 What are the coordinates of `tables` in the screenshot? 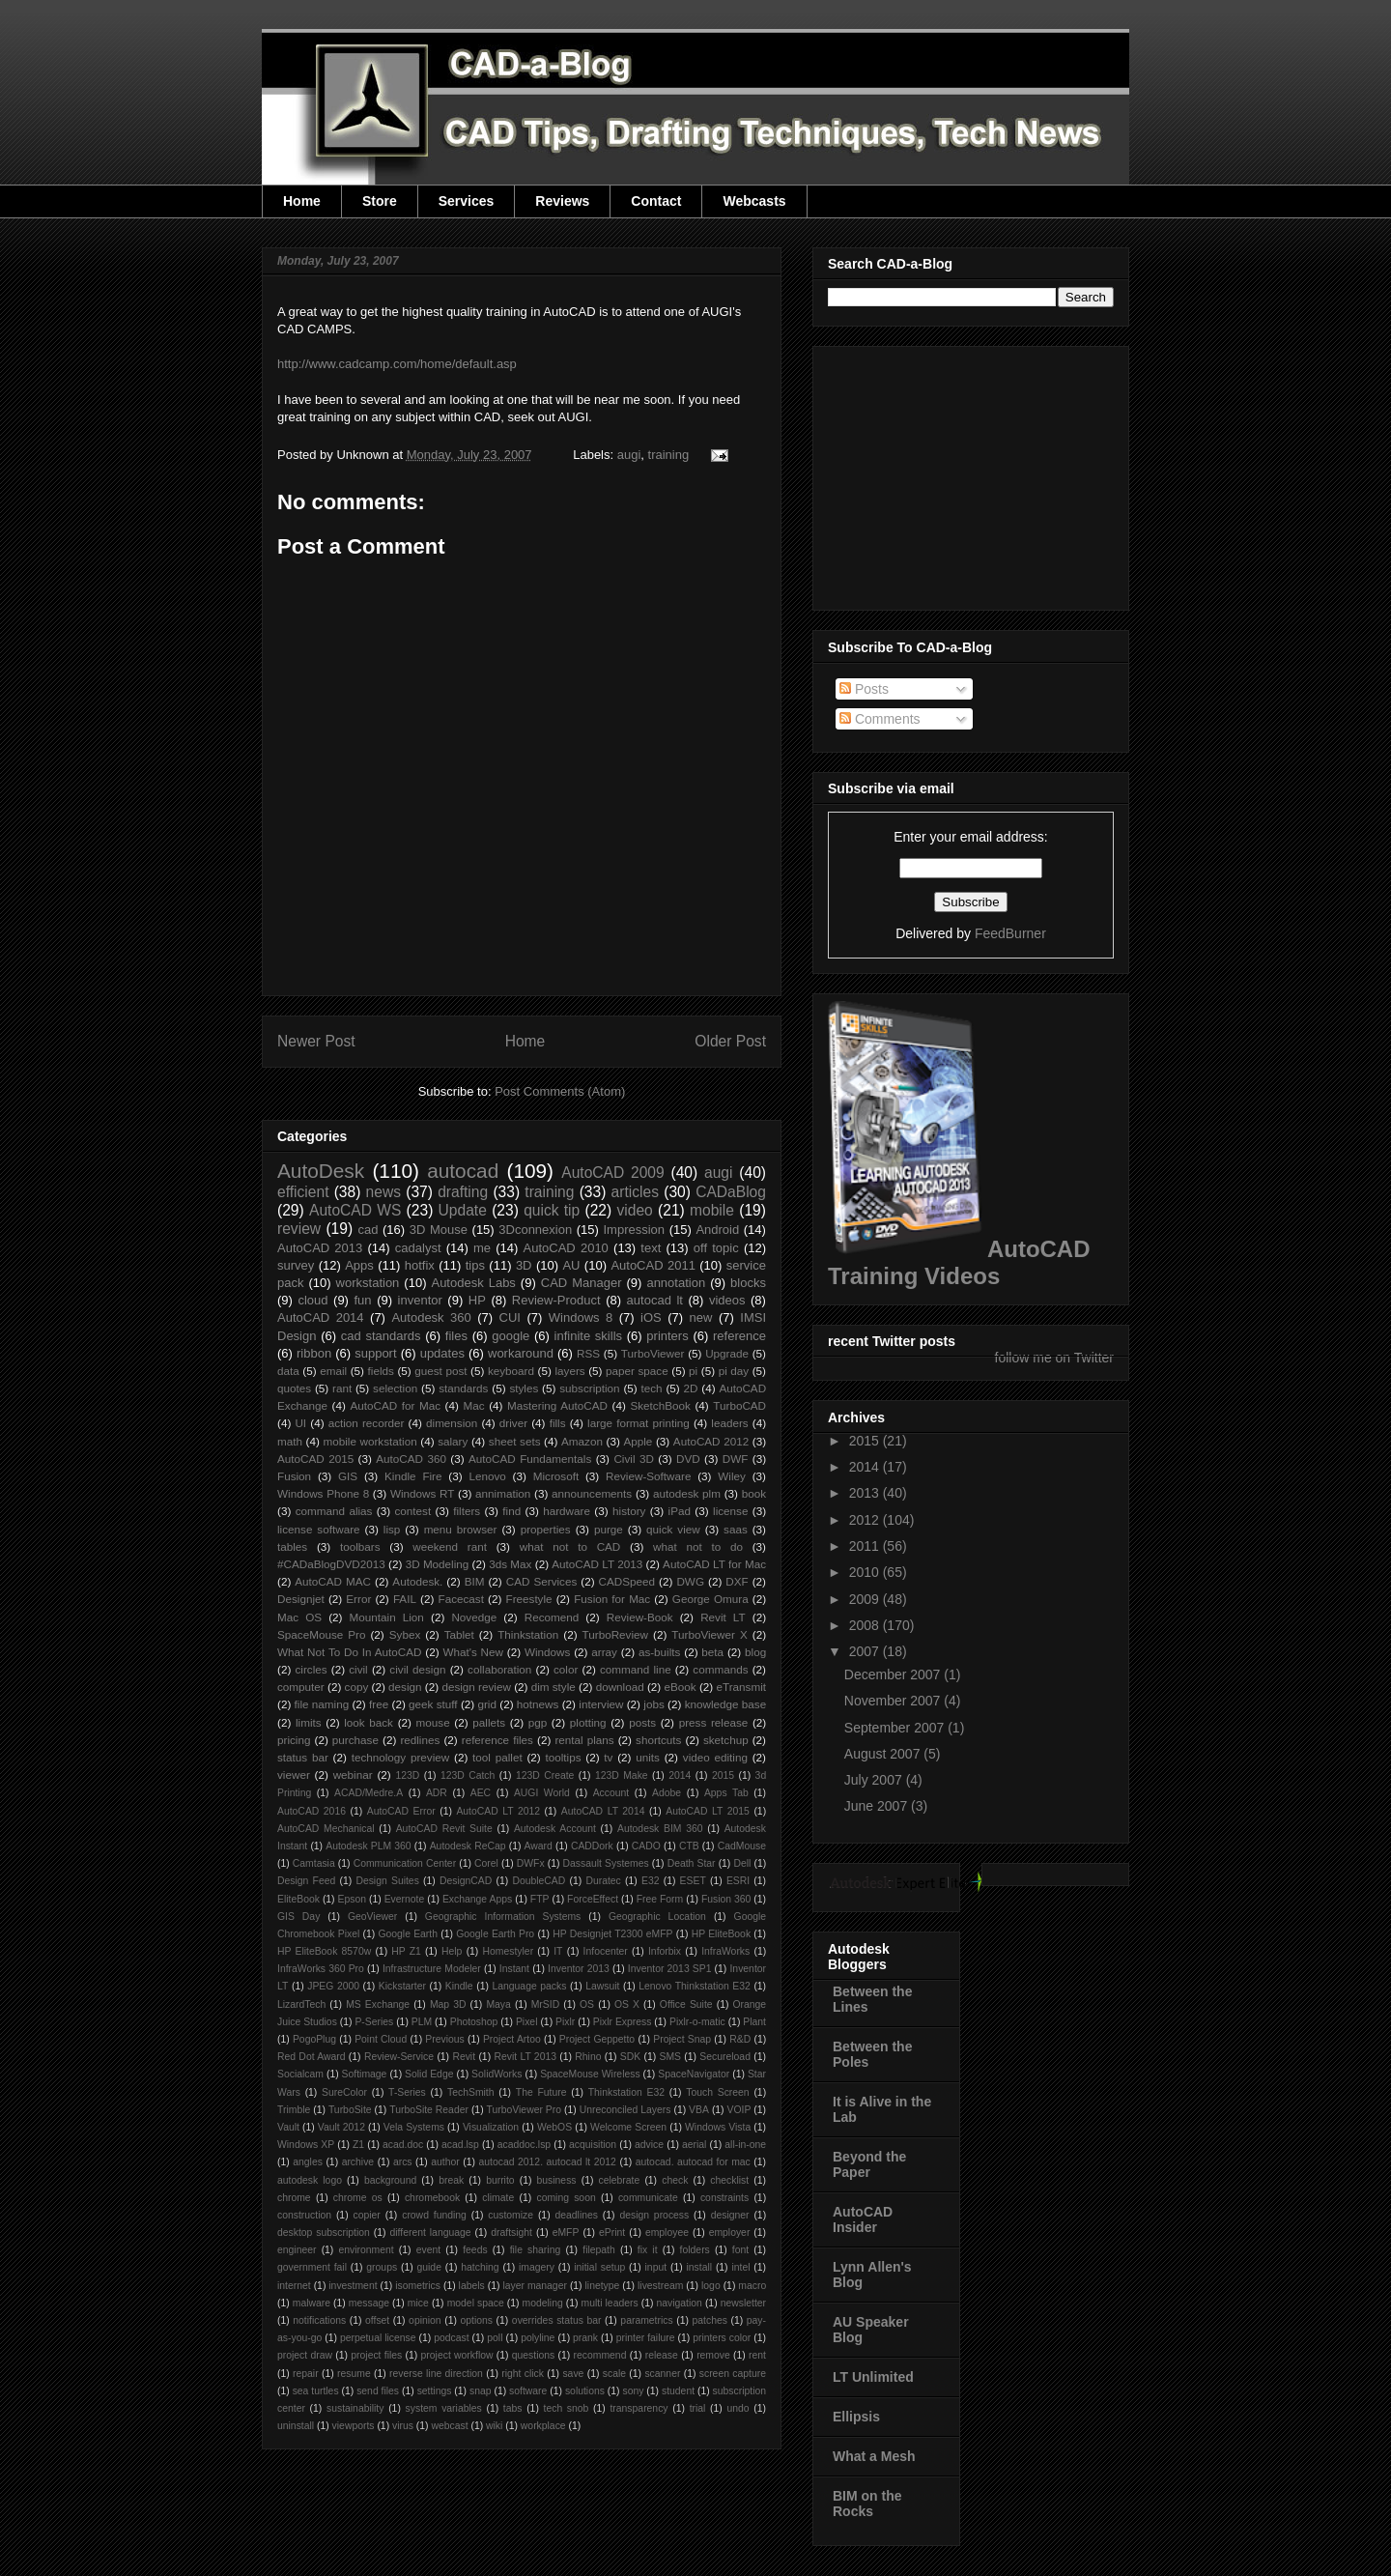 It's located at (292, 1546).